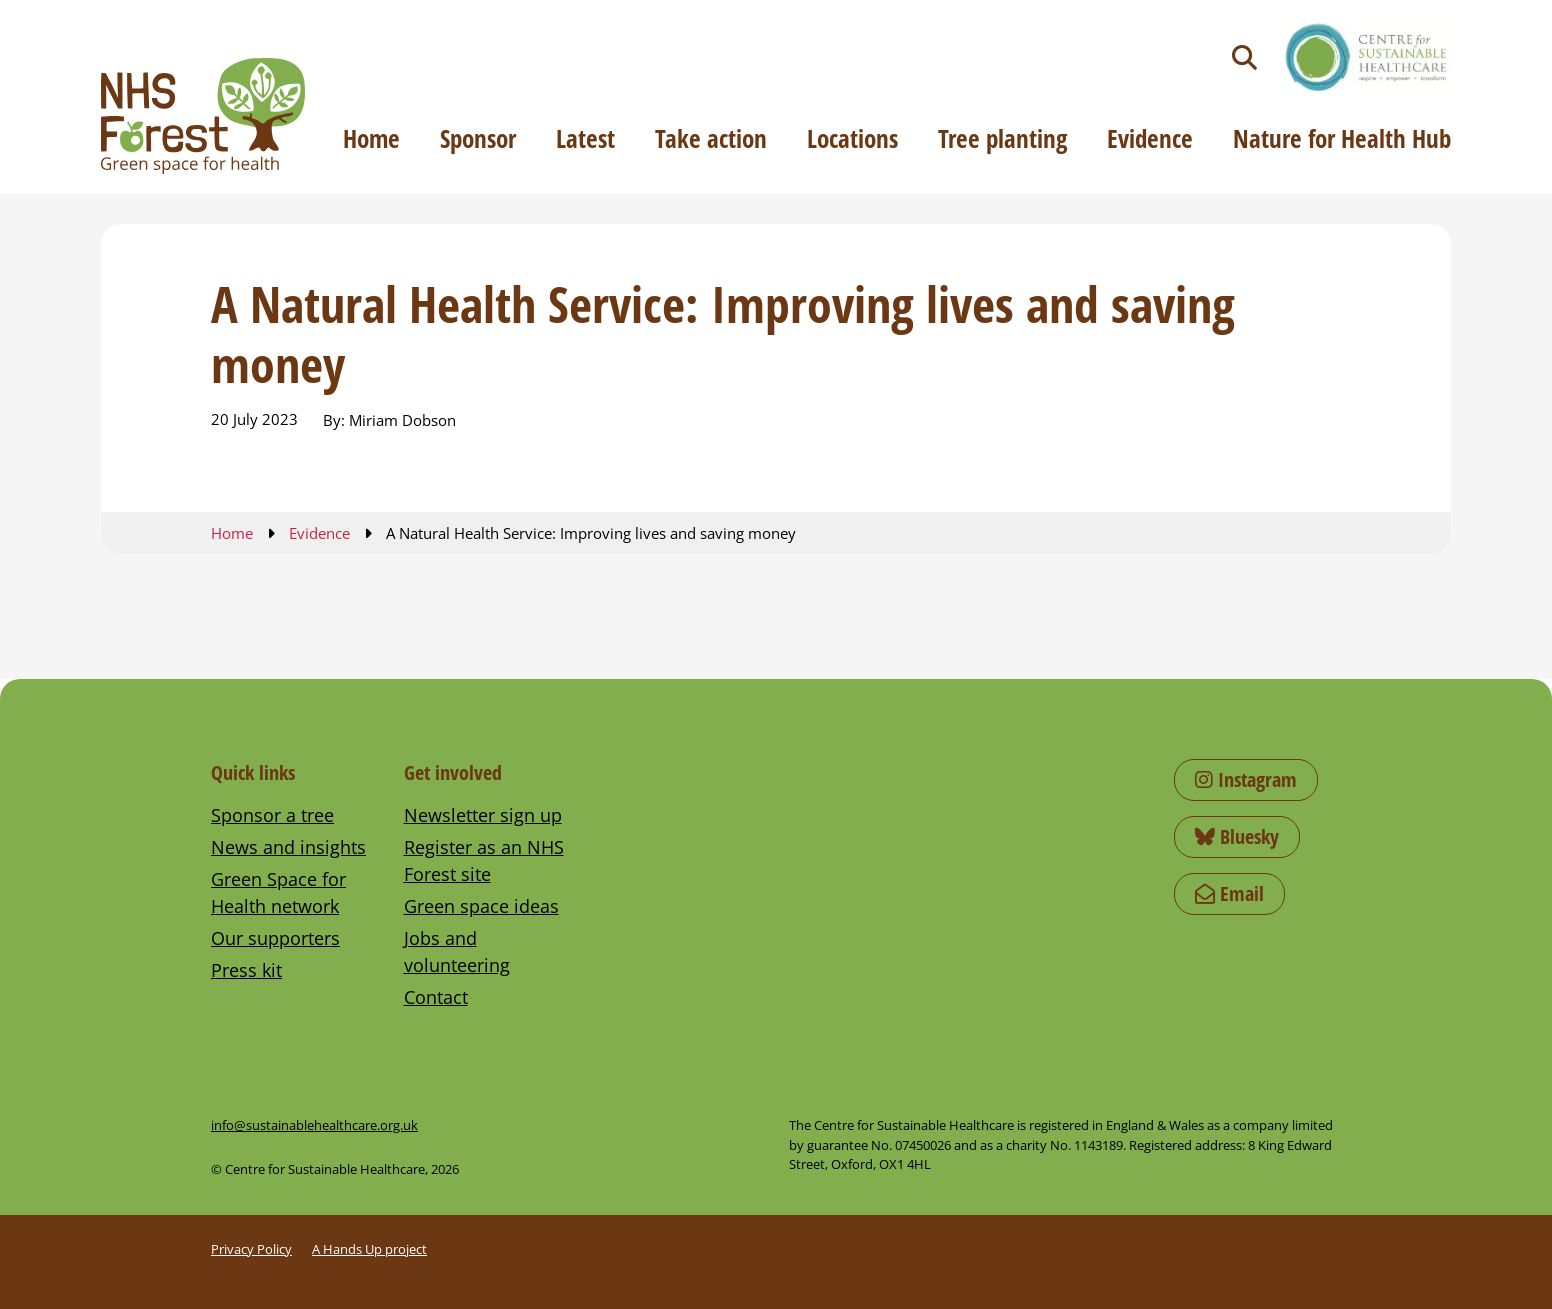 This screenshot has height=1309, width=1552. Describe the element at coordinates (246, 970) in the screenshot. I see `Press kit` at that location.